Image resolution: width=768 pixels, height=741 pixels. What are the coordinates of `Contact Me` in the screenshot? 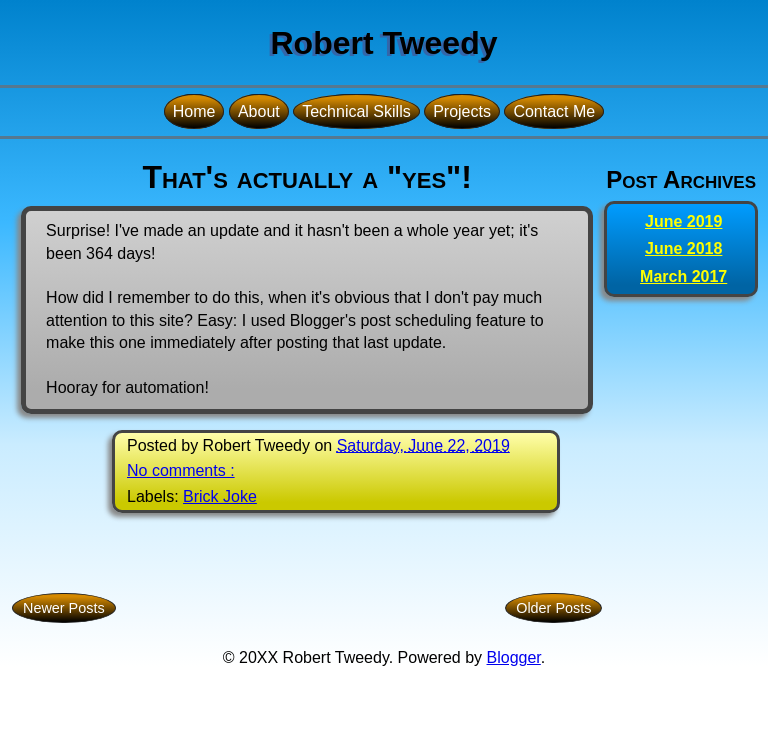 It's located at (554, 111).